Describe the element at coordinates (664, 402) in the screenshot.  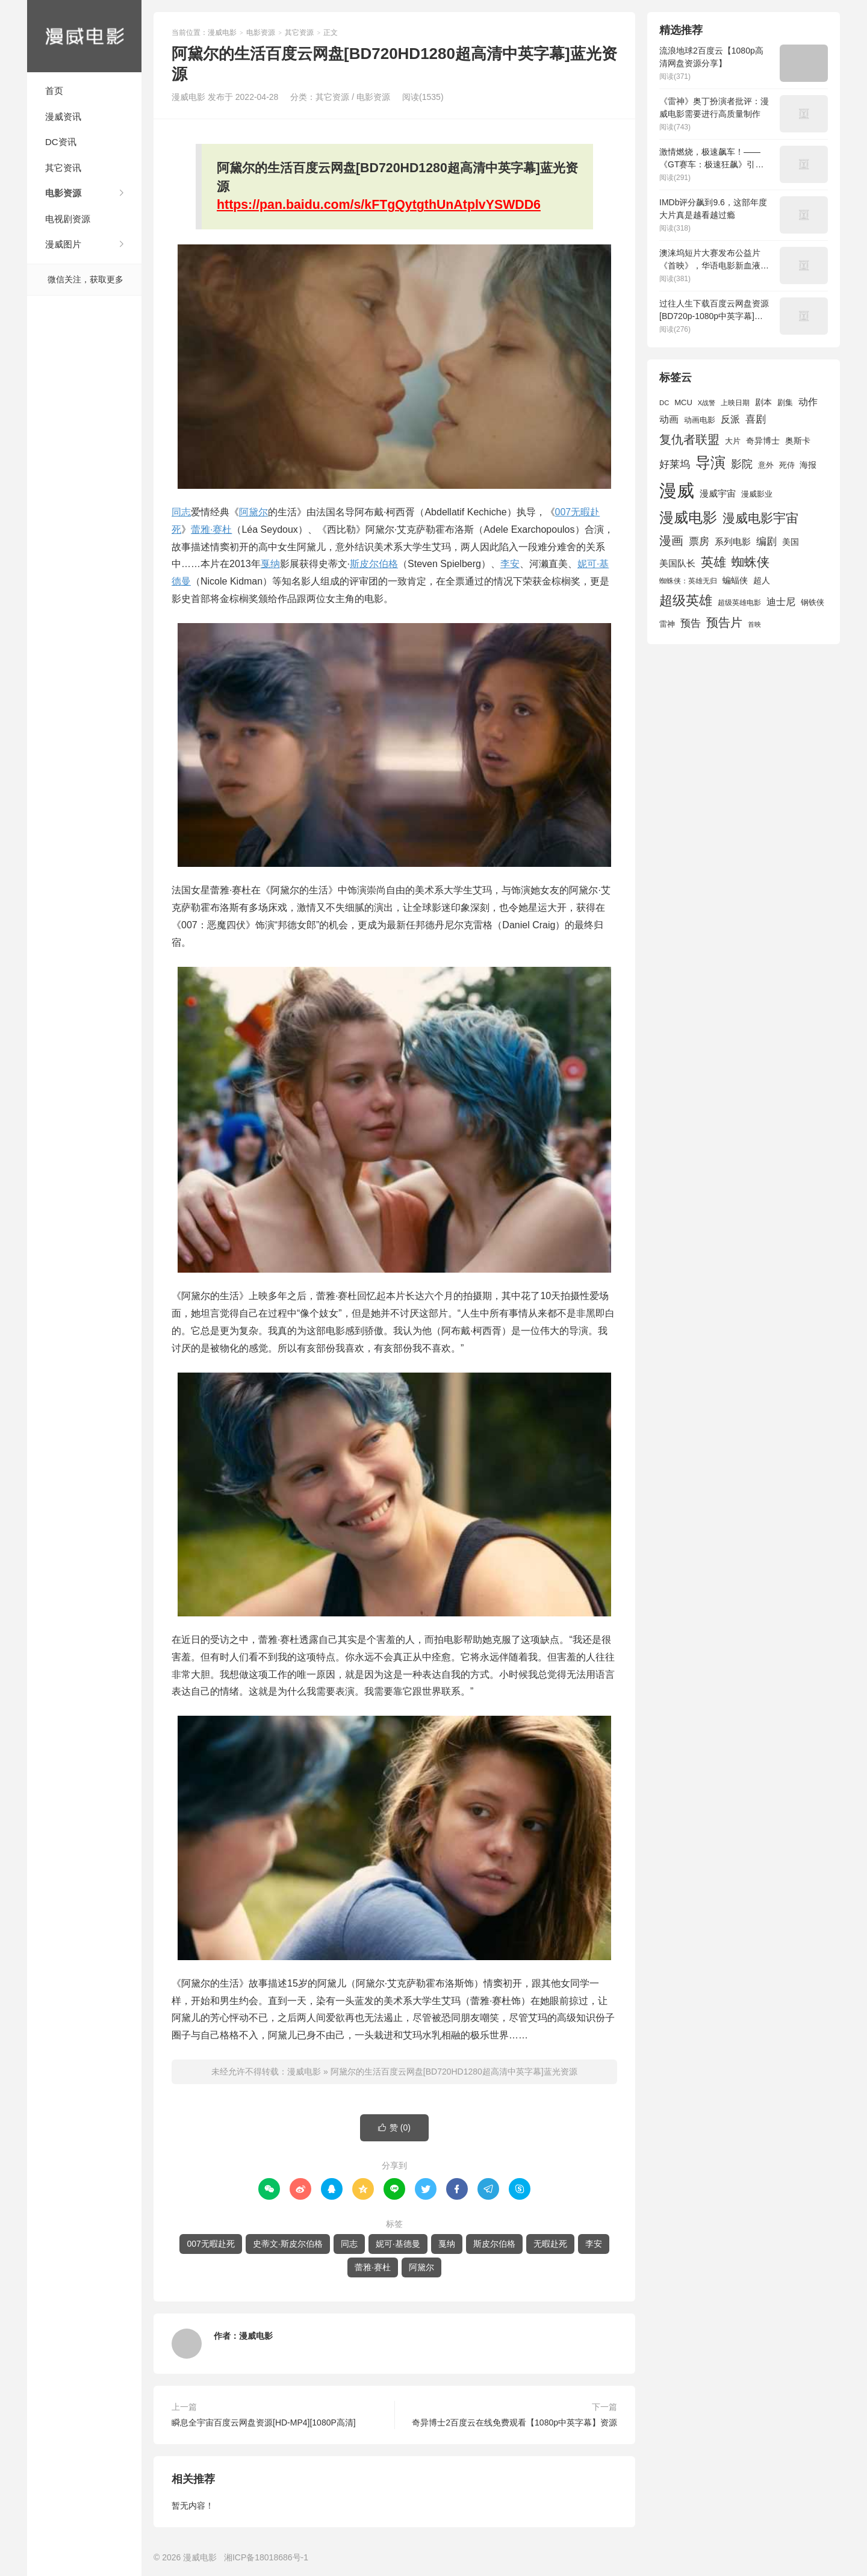
I see `DC [DC (1,426 项)]` at that location.